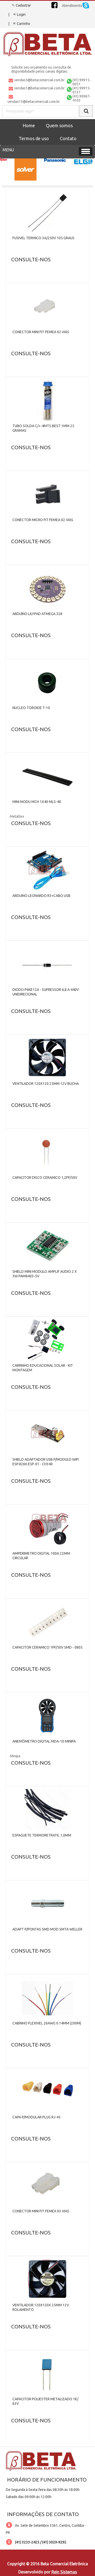 The image size is (95, 2576). Describe the element at coordinates (45, 1084) in the screenshot. I see `VENTILADOR 120X120 25MM 12V BUCHA` at that location.